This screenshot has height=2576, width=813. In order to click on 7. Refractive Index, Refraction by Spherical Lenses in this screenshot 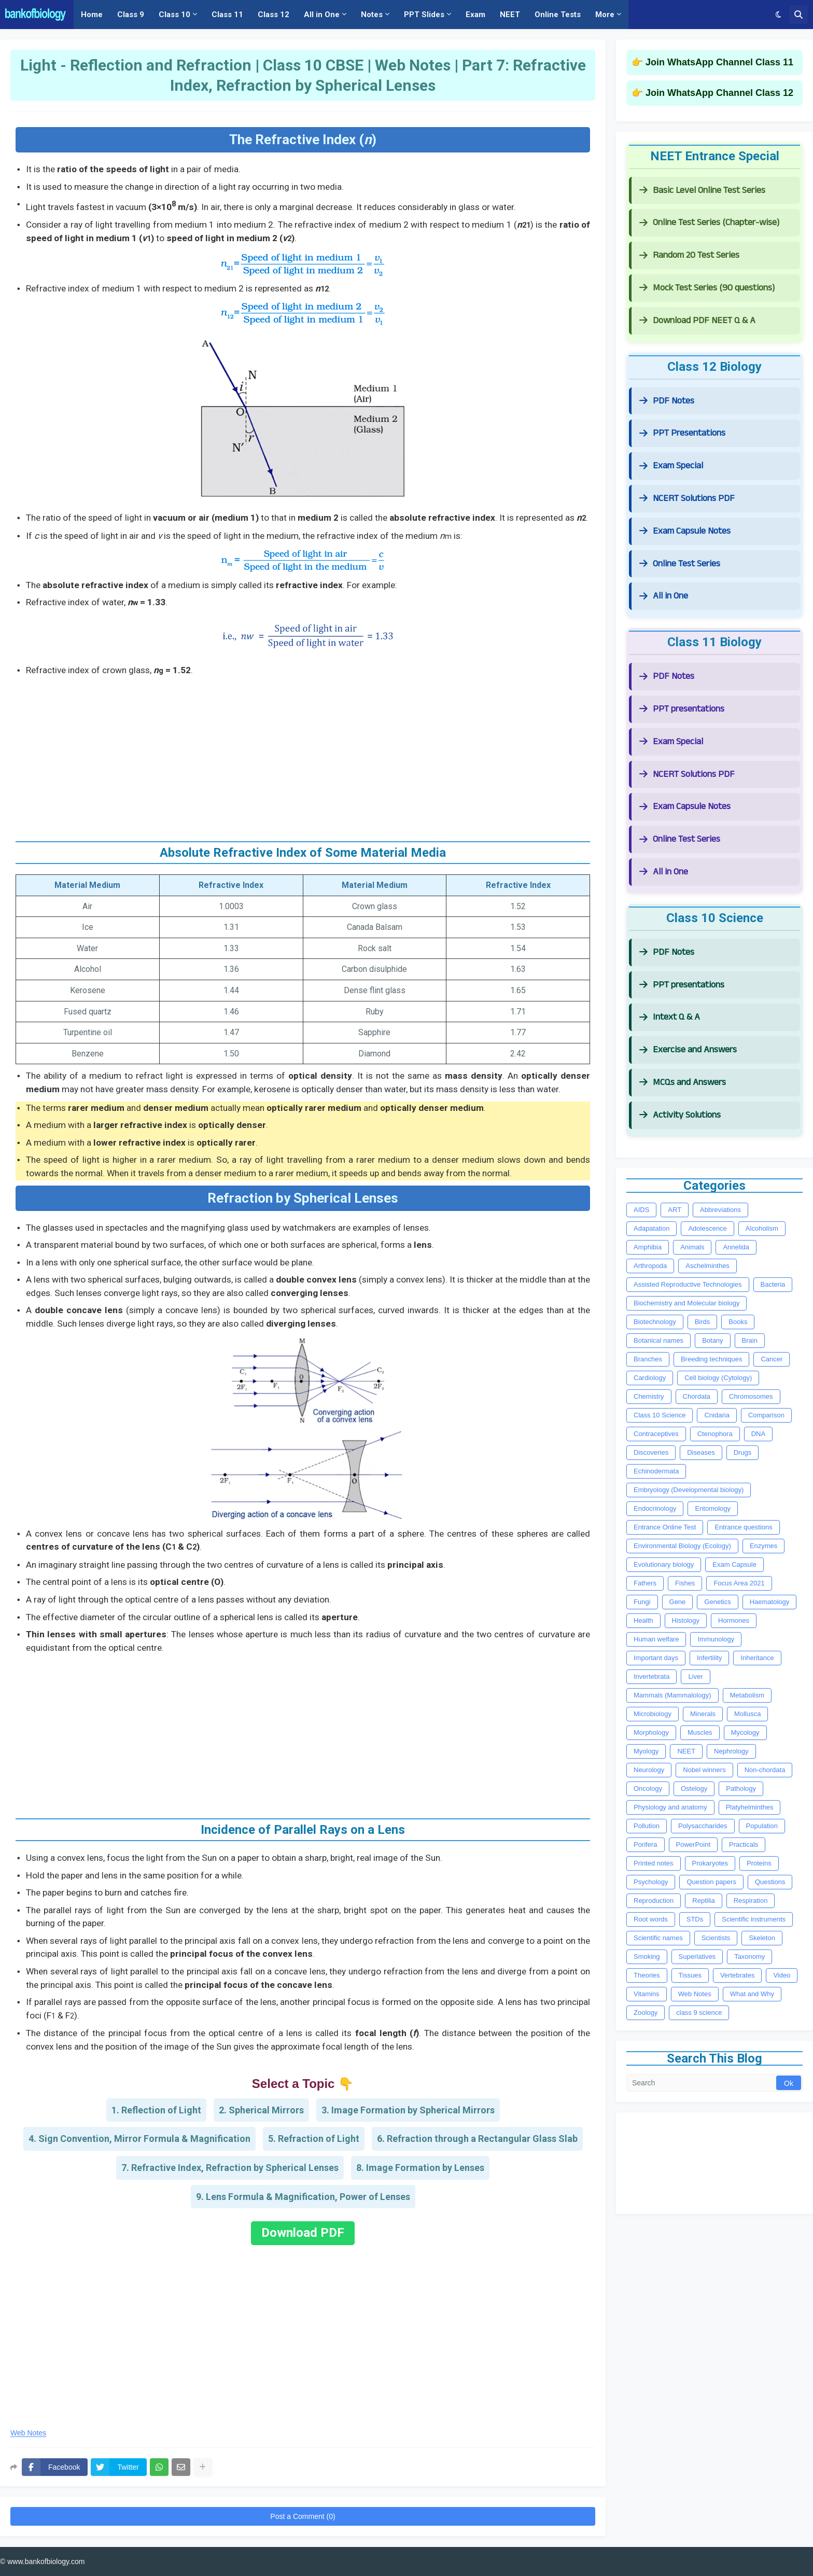, I will do `click(230, 2167)`.